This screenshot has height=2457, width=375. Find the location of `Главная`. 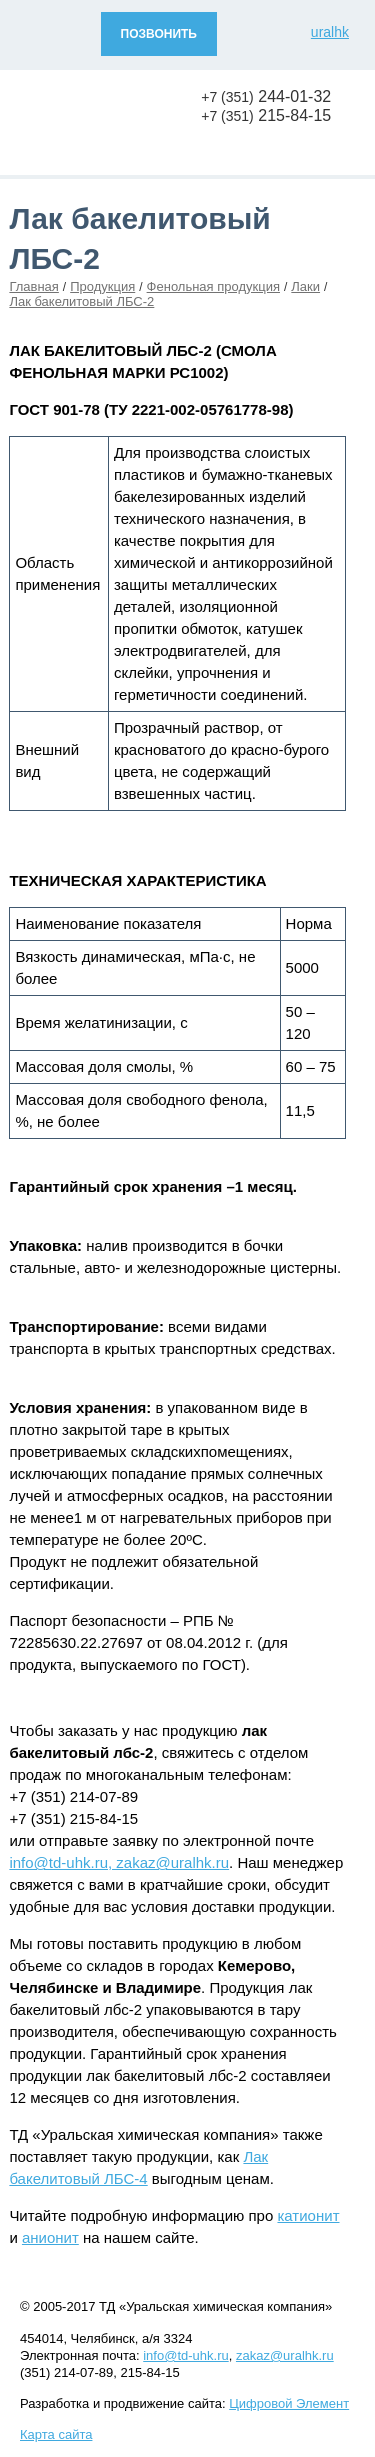

Главная is located at coordinates (33, 286).